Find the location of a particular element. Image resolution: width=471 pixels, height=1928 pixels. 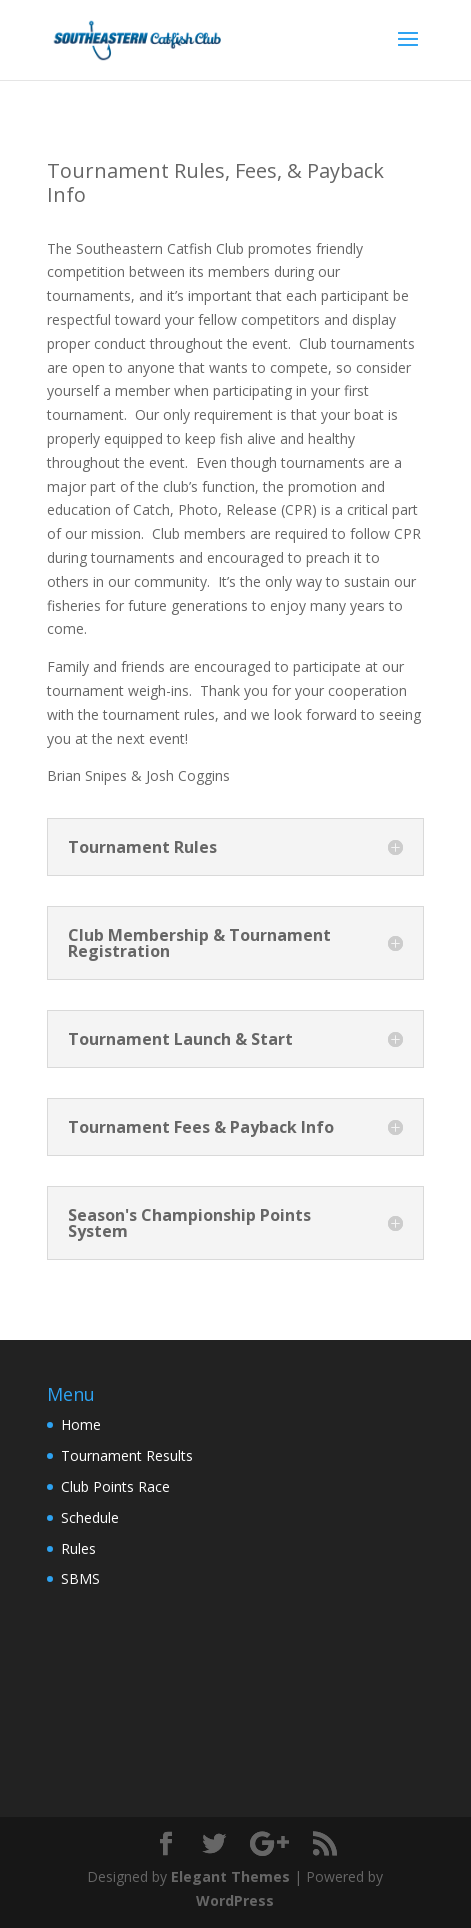

Tournament Results is located at coordinates (127, 1455).